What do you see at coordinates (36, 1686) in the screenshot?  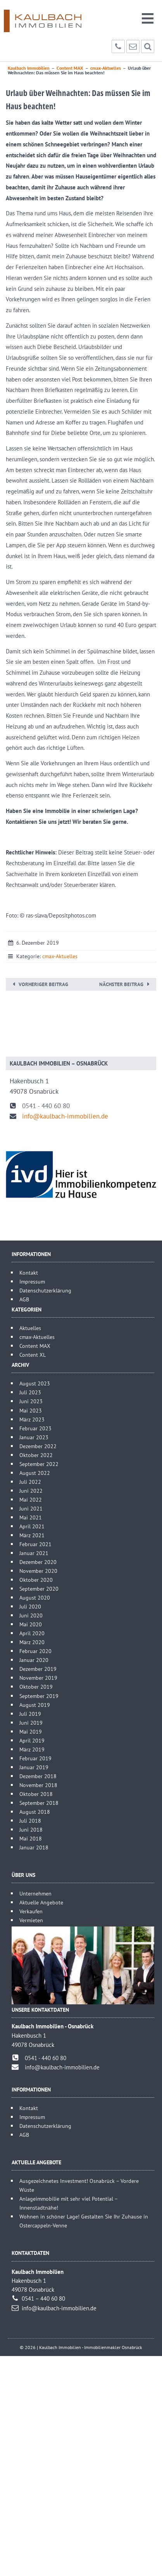 I see `Oktober 2019` at bounding box center [36, 1686].